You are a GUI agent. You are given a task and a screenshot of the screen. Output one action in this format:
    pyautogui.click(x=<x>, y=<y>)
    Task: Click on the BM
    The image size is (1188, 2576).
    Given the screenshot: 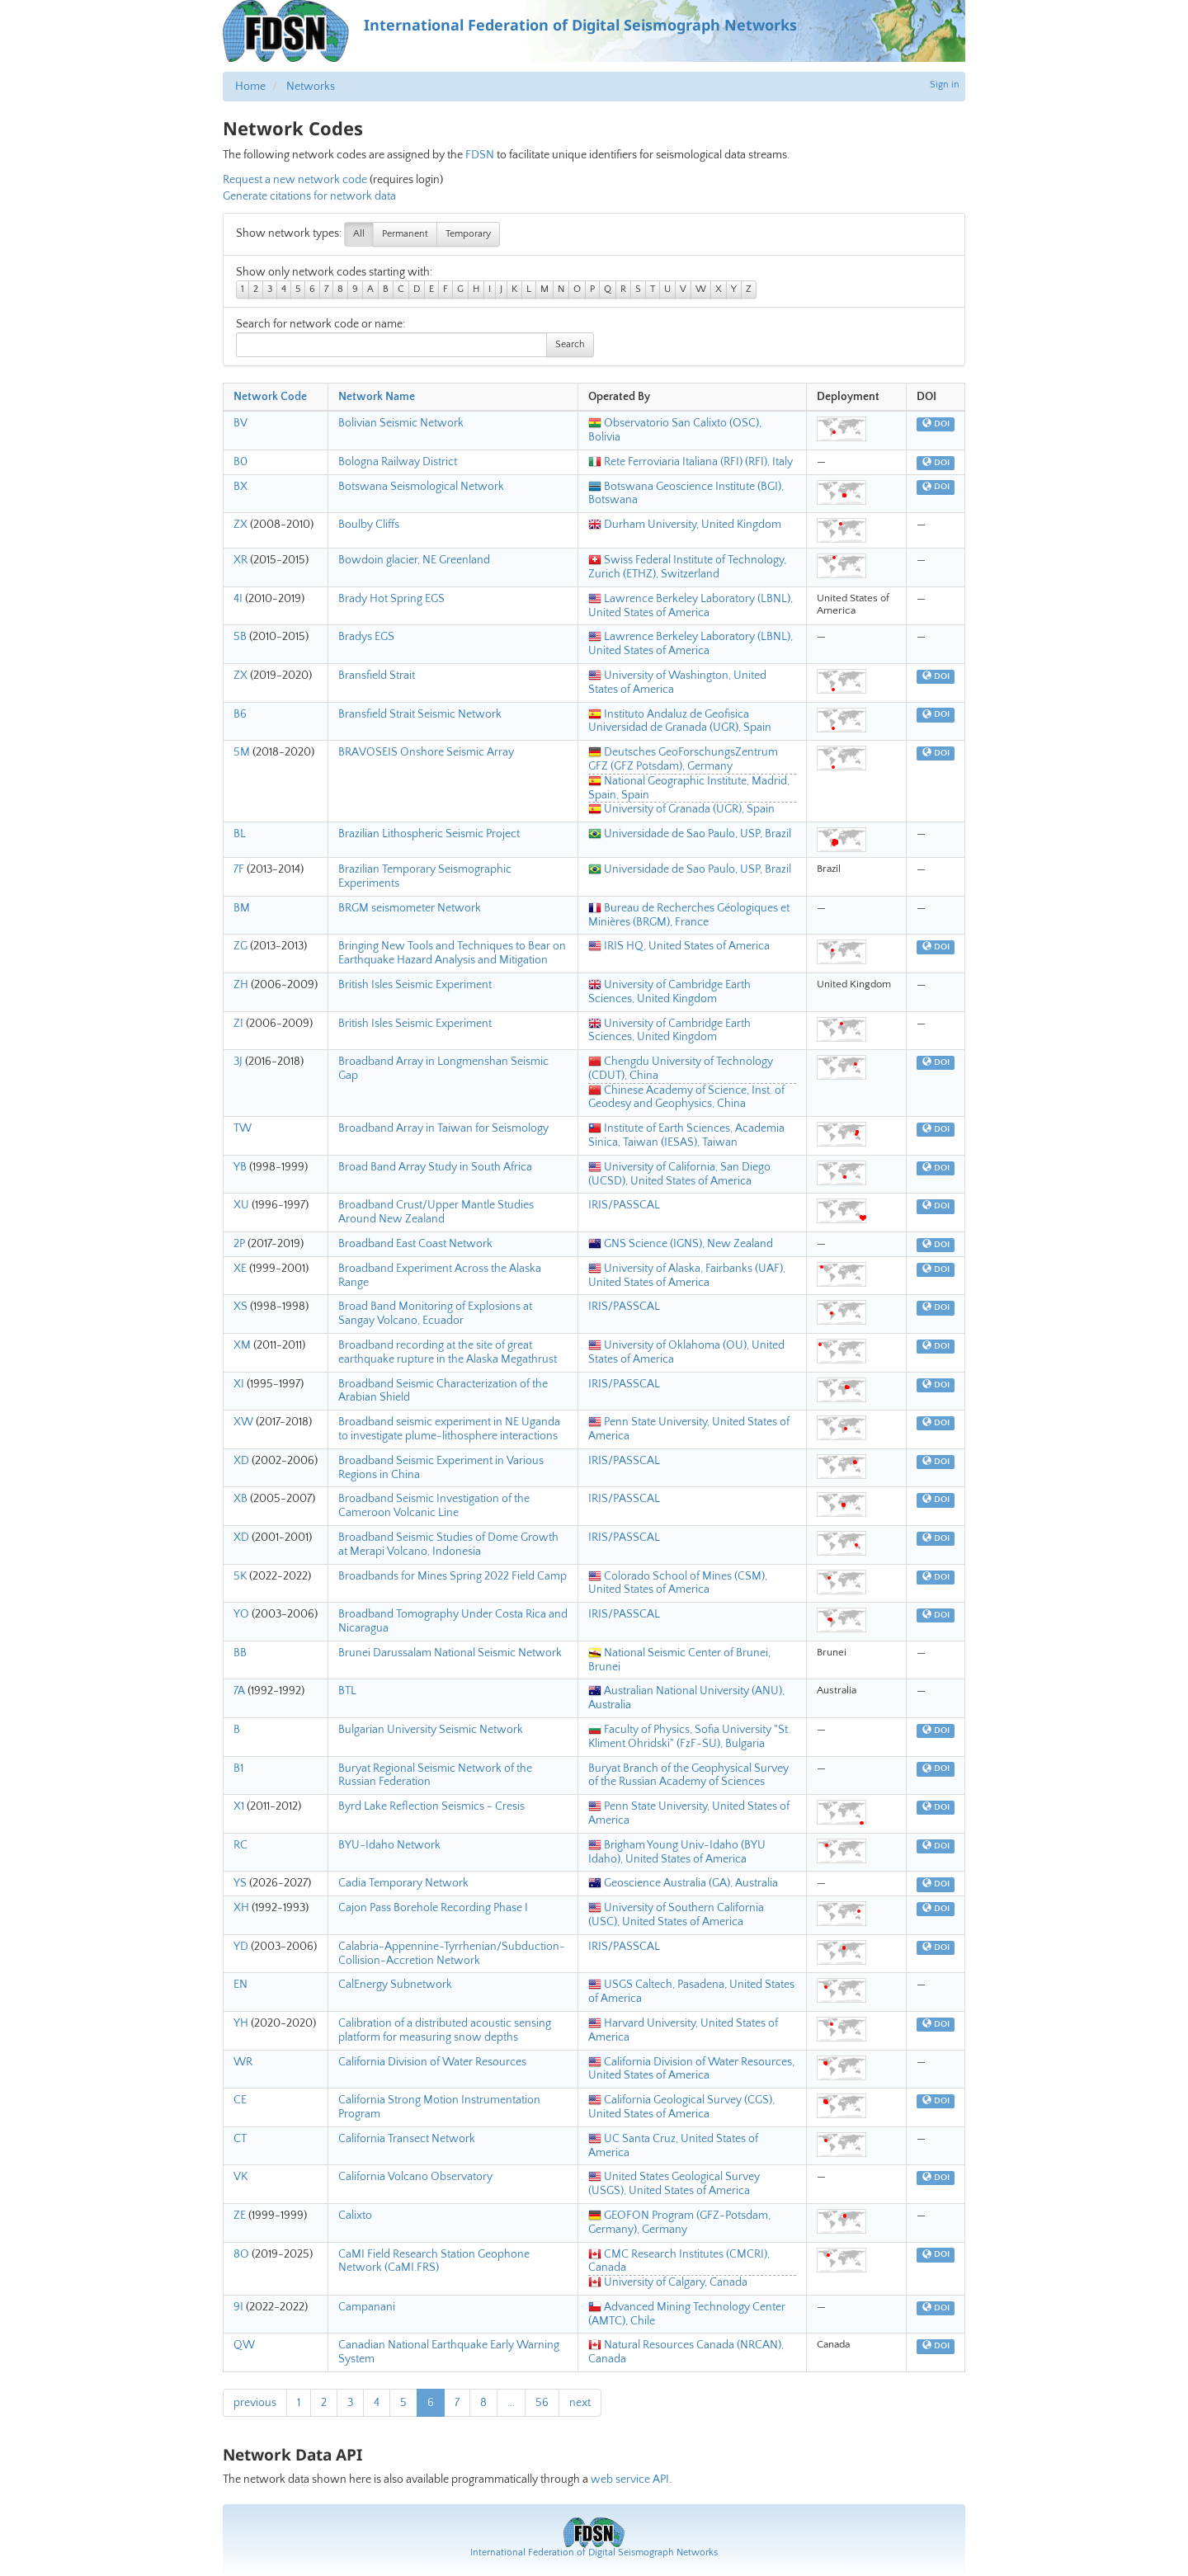 What is the action you would take?
    pyautogui.click(x=241, y=908)
    